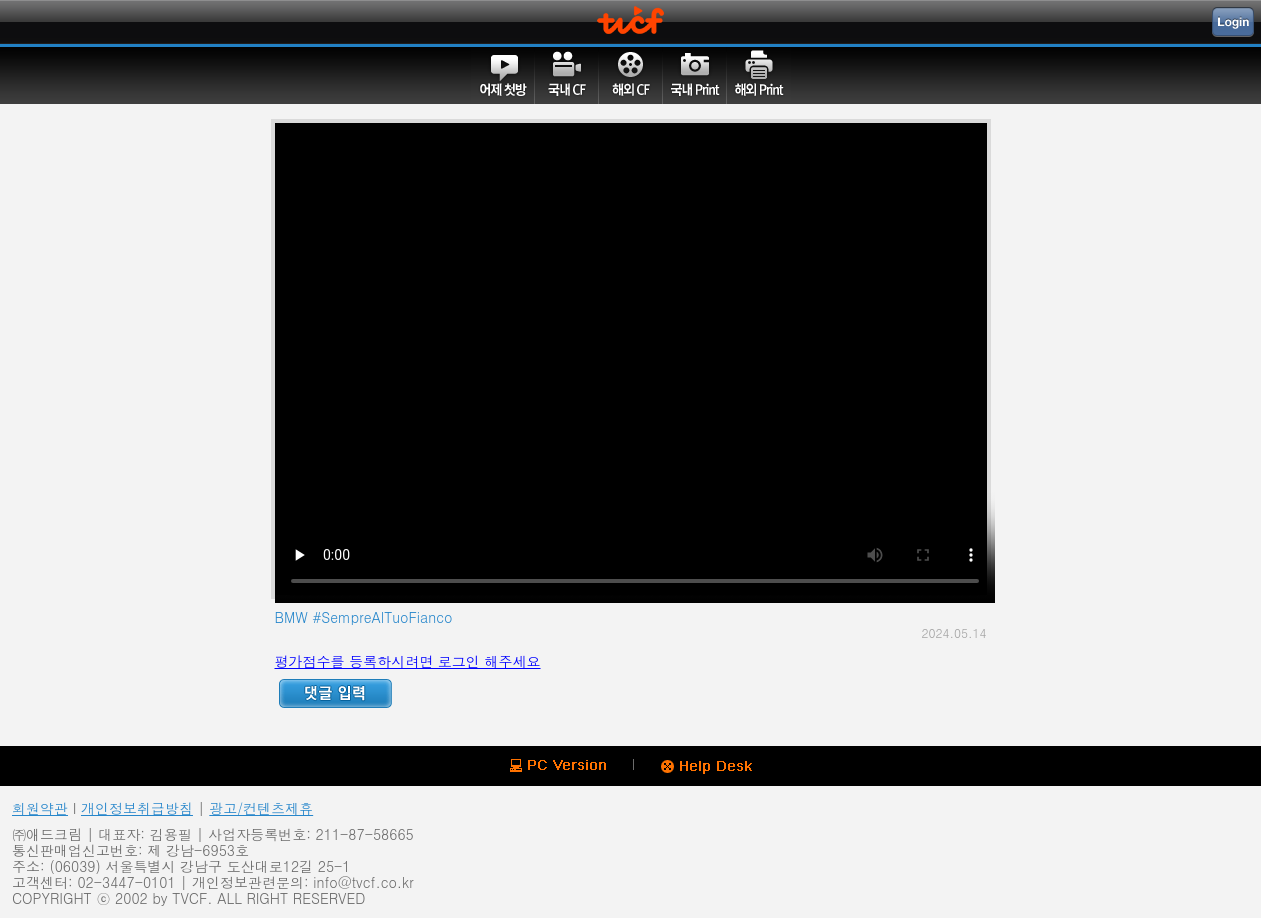 The height and width of the screenshot is (918, 1261). Describe the element at coordinates (567, 75) in the screenshot. I see `국내CF` at that location.